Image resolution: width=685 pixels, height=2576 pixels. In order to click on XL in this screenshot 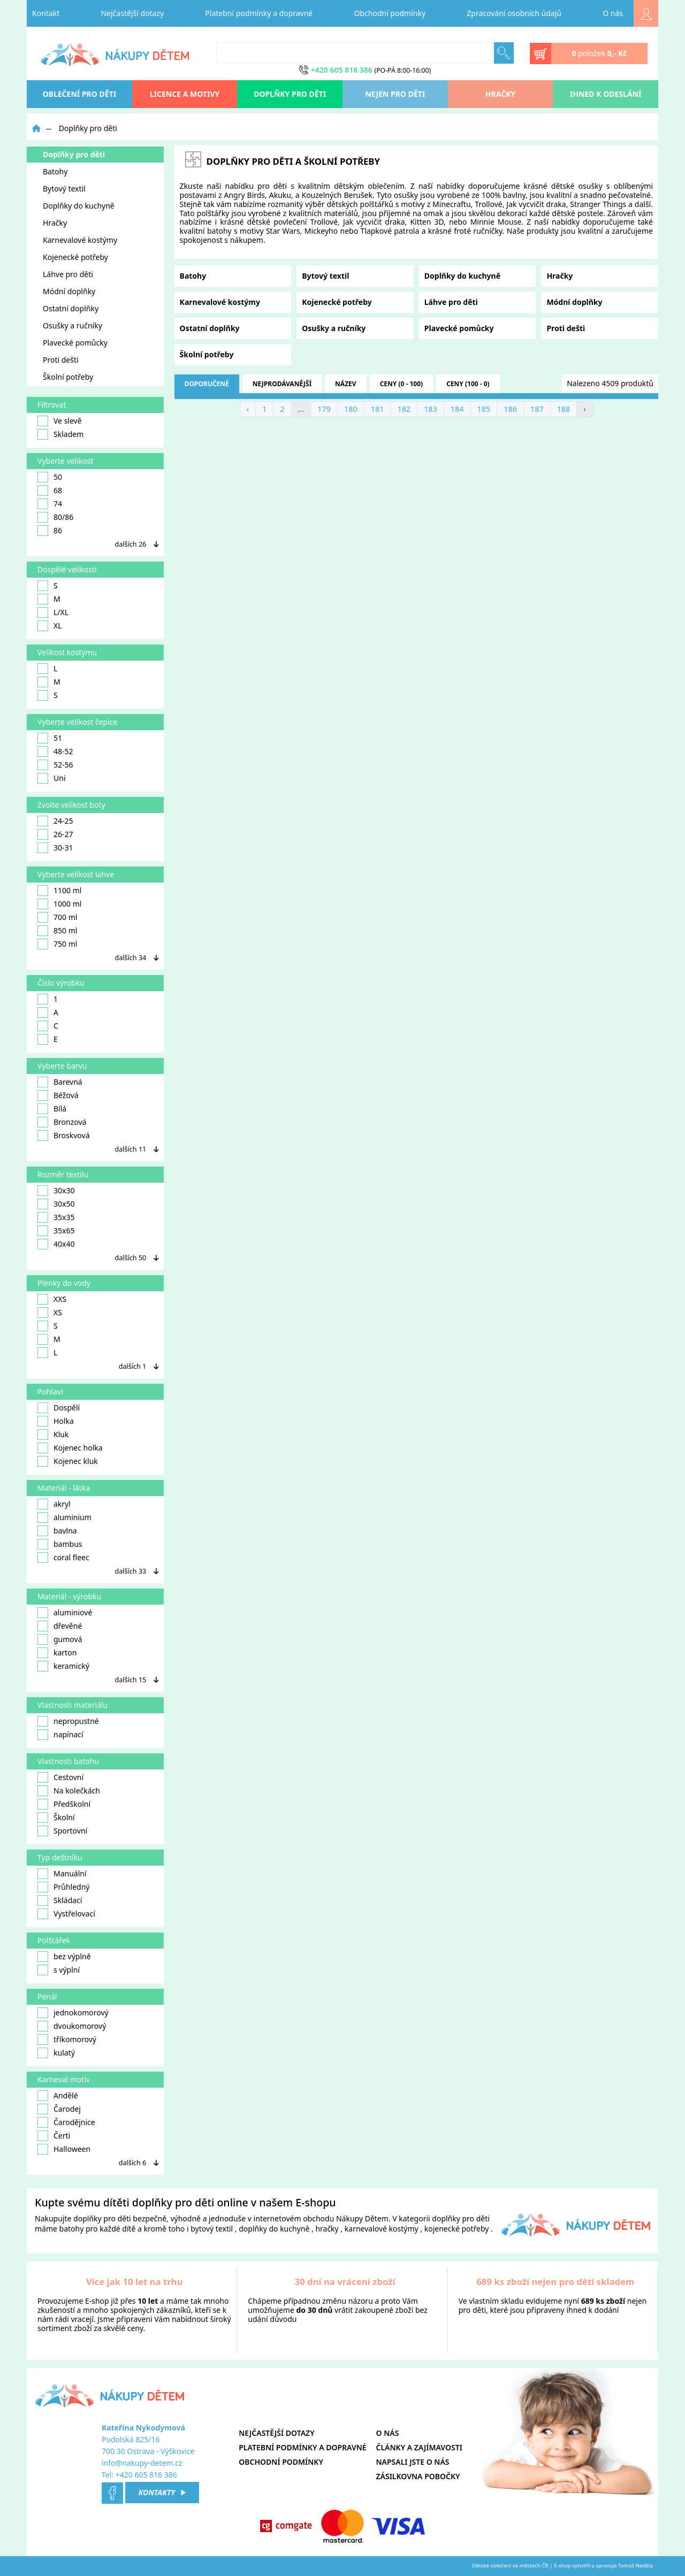, I will do `click(49, 625)`.